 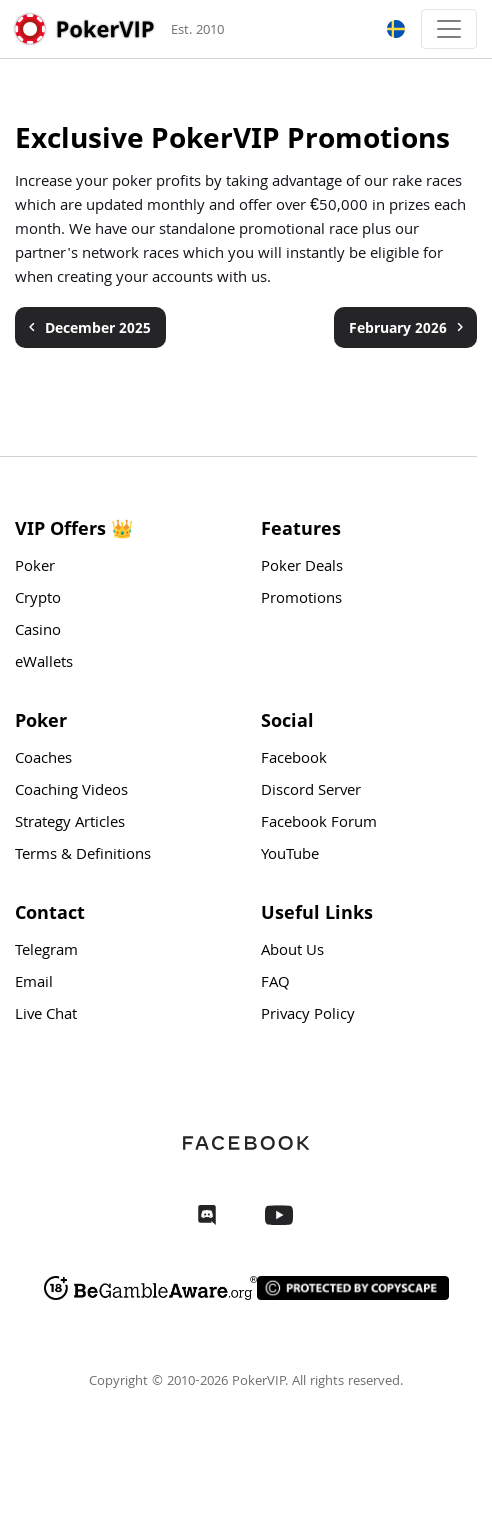 What do you see at coordinates (34, 984) in the screenshot?
I see `Email` at bounding box center [34, 984].